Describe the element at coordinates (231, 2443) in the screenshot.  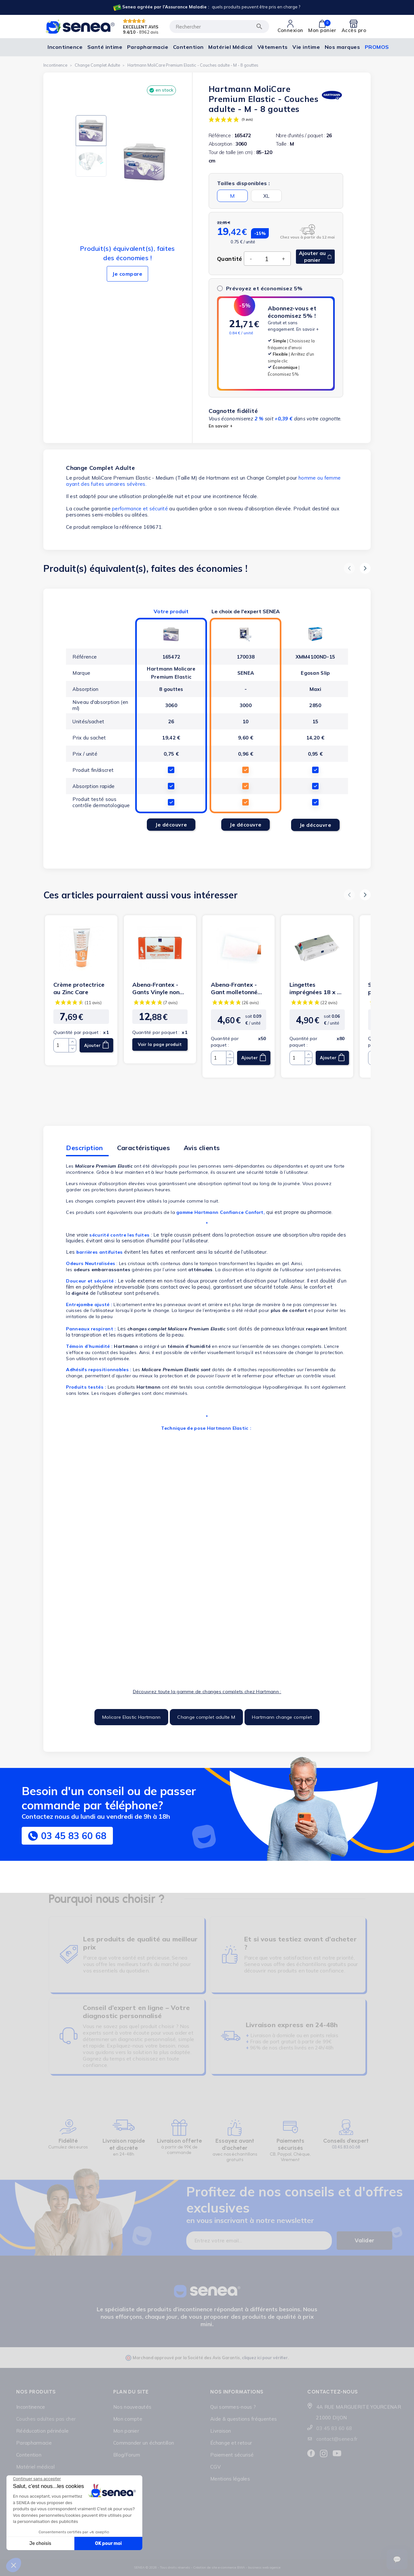
I see `Échange et retour [Lien cliquable]` at that location.